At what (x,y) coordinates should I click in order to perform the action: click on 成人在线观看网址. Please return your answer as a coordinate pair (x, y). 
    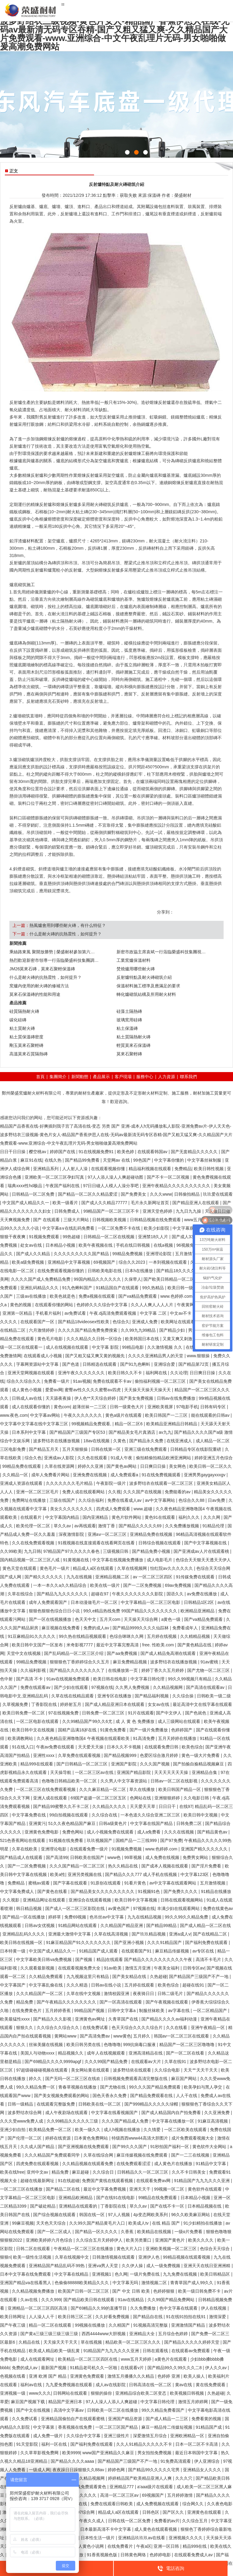
    Looking at the image, I should click on (38, 2359).